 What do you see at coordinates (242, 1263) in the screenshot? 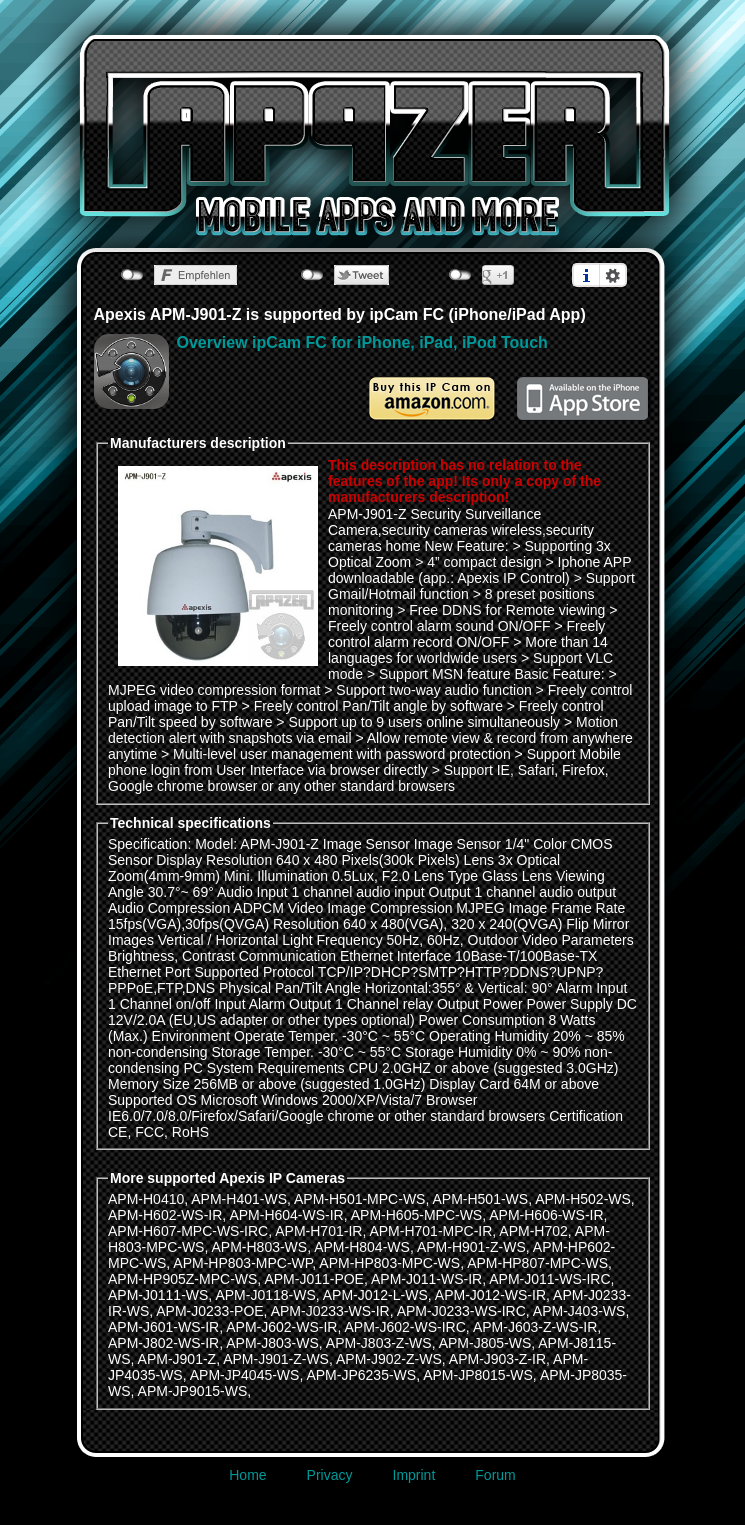
I see `APM-HP803-MPC-WP` at bounding box center [242, 1263].